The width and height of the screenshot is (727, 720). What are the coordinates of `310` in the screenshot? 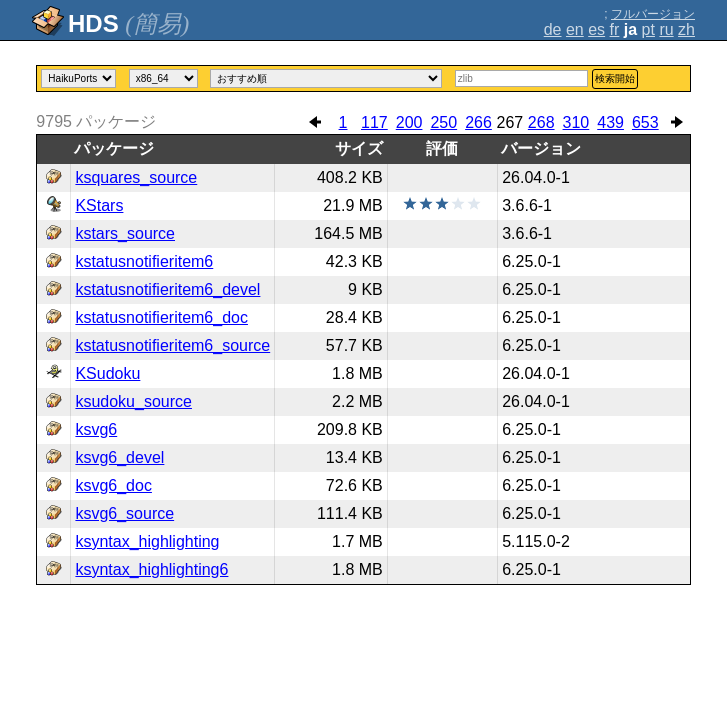 It's located at (576, 122).